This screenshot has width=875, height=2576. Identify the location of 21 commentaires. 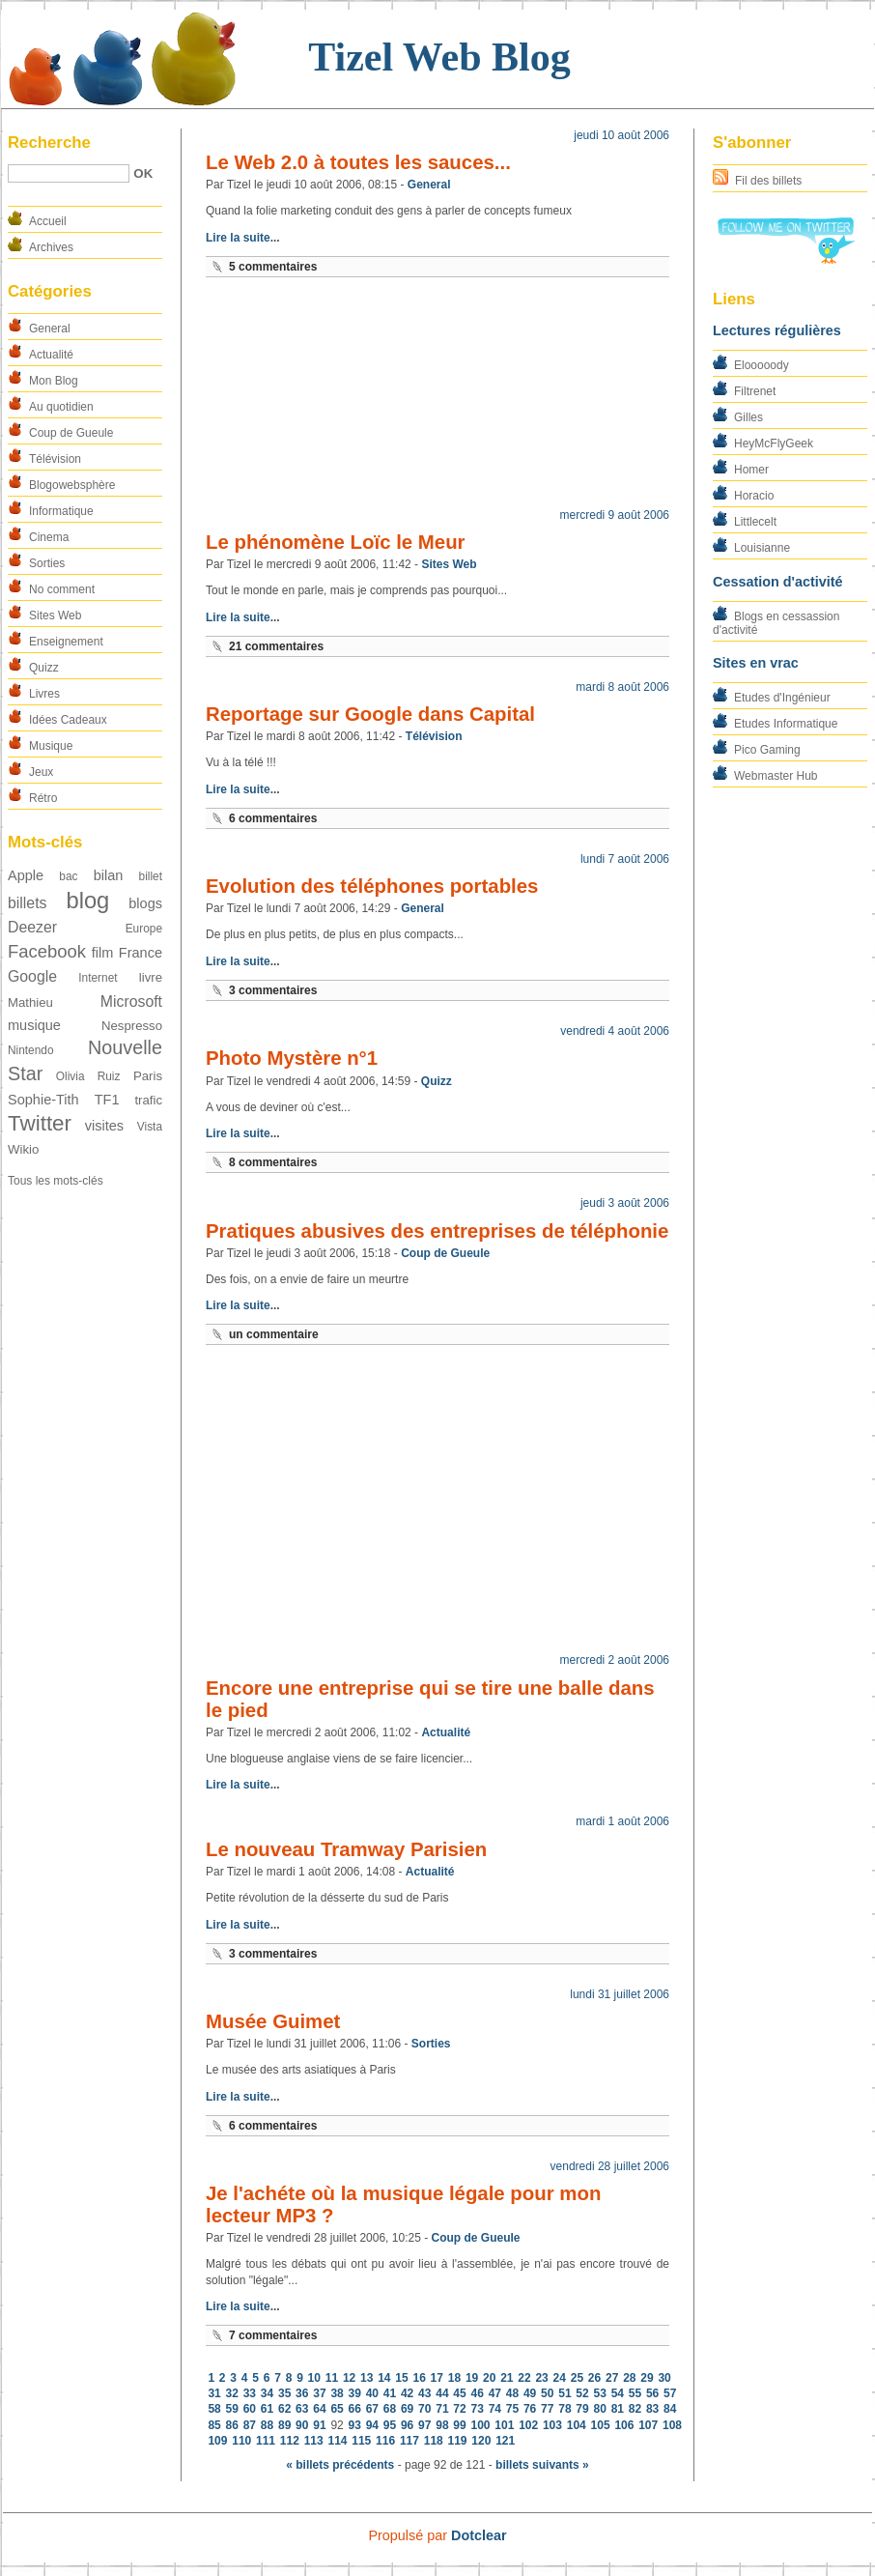
(276, 646).